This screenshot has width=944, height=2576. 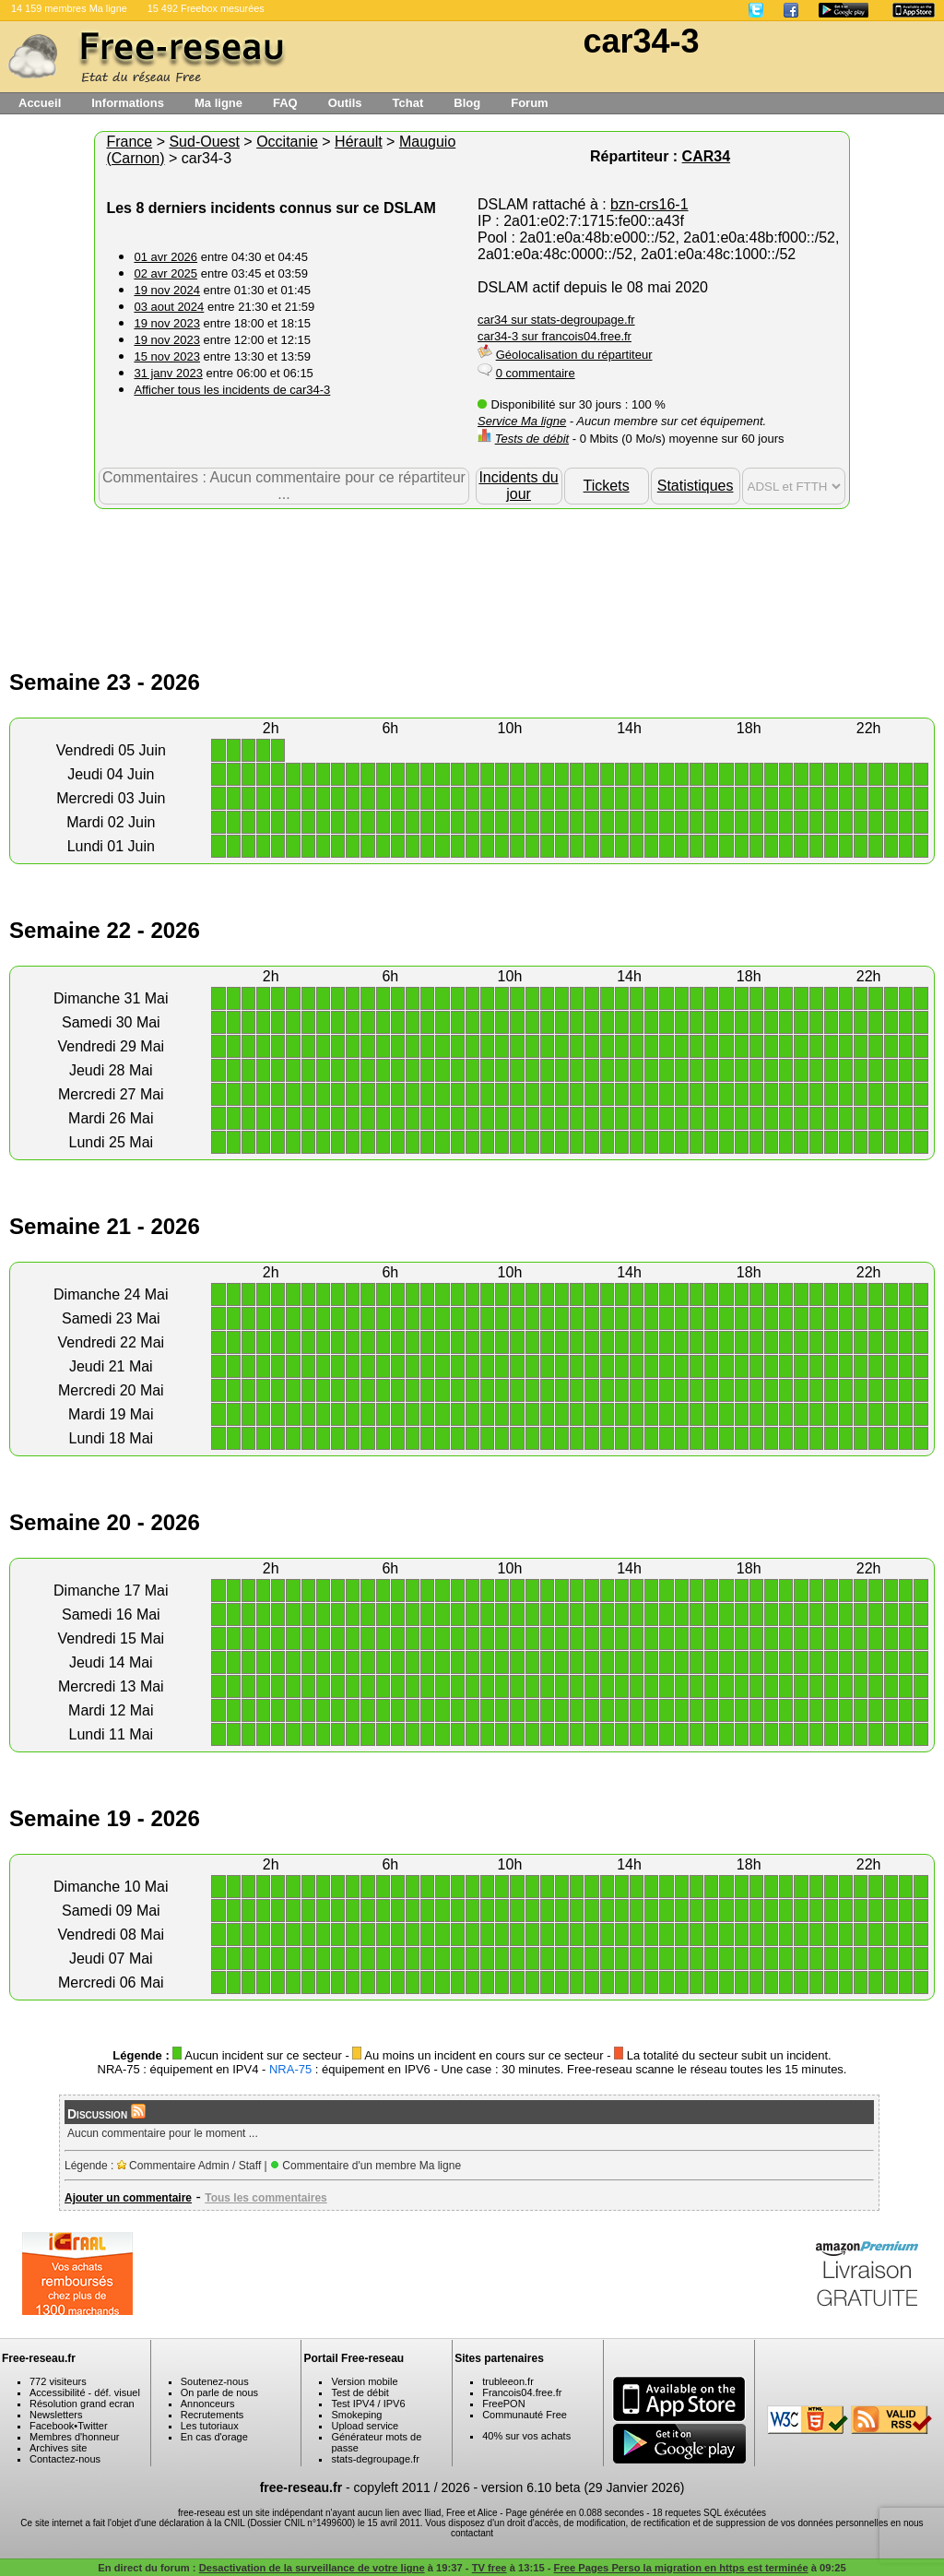 I want to click on 31 janv 2023, so click(x=168, y=373).